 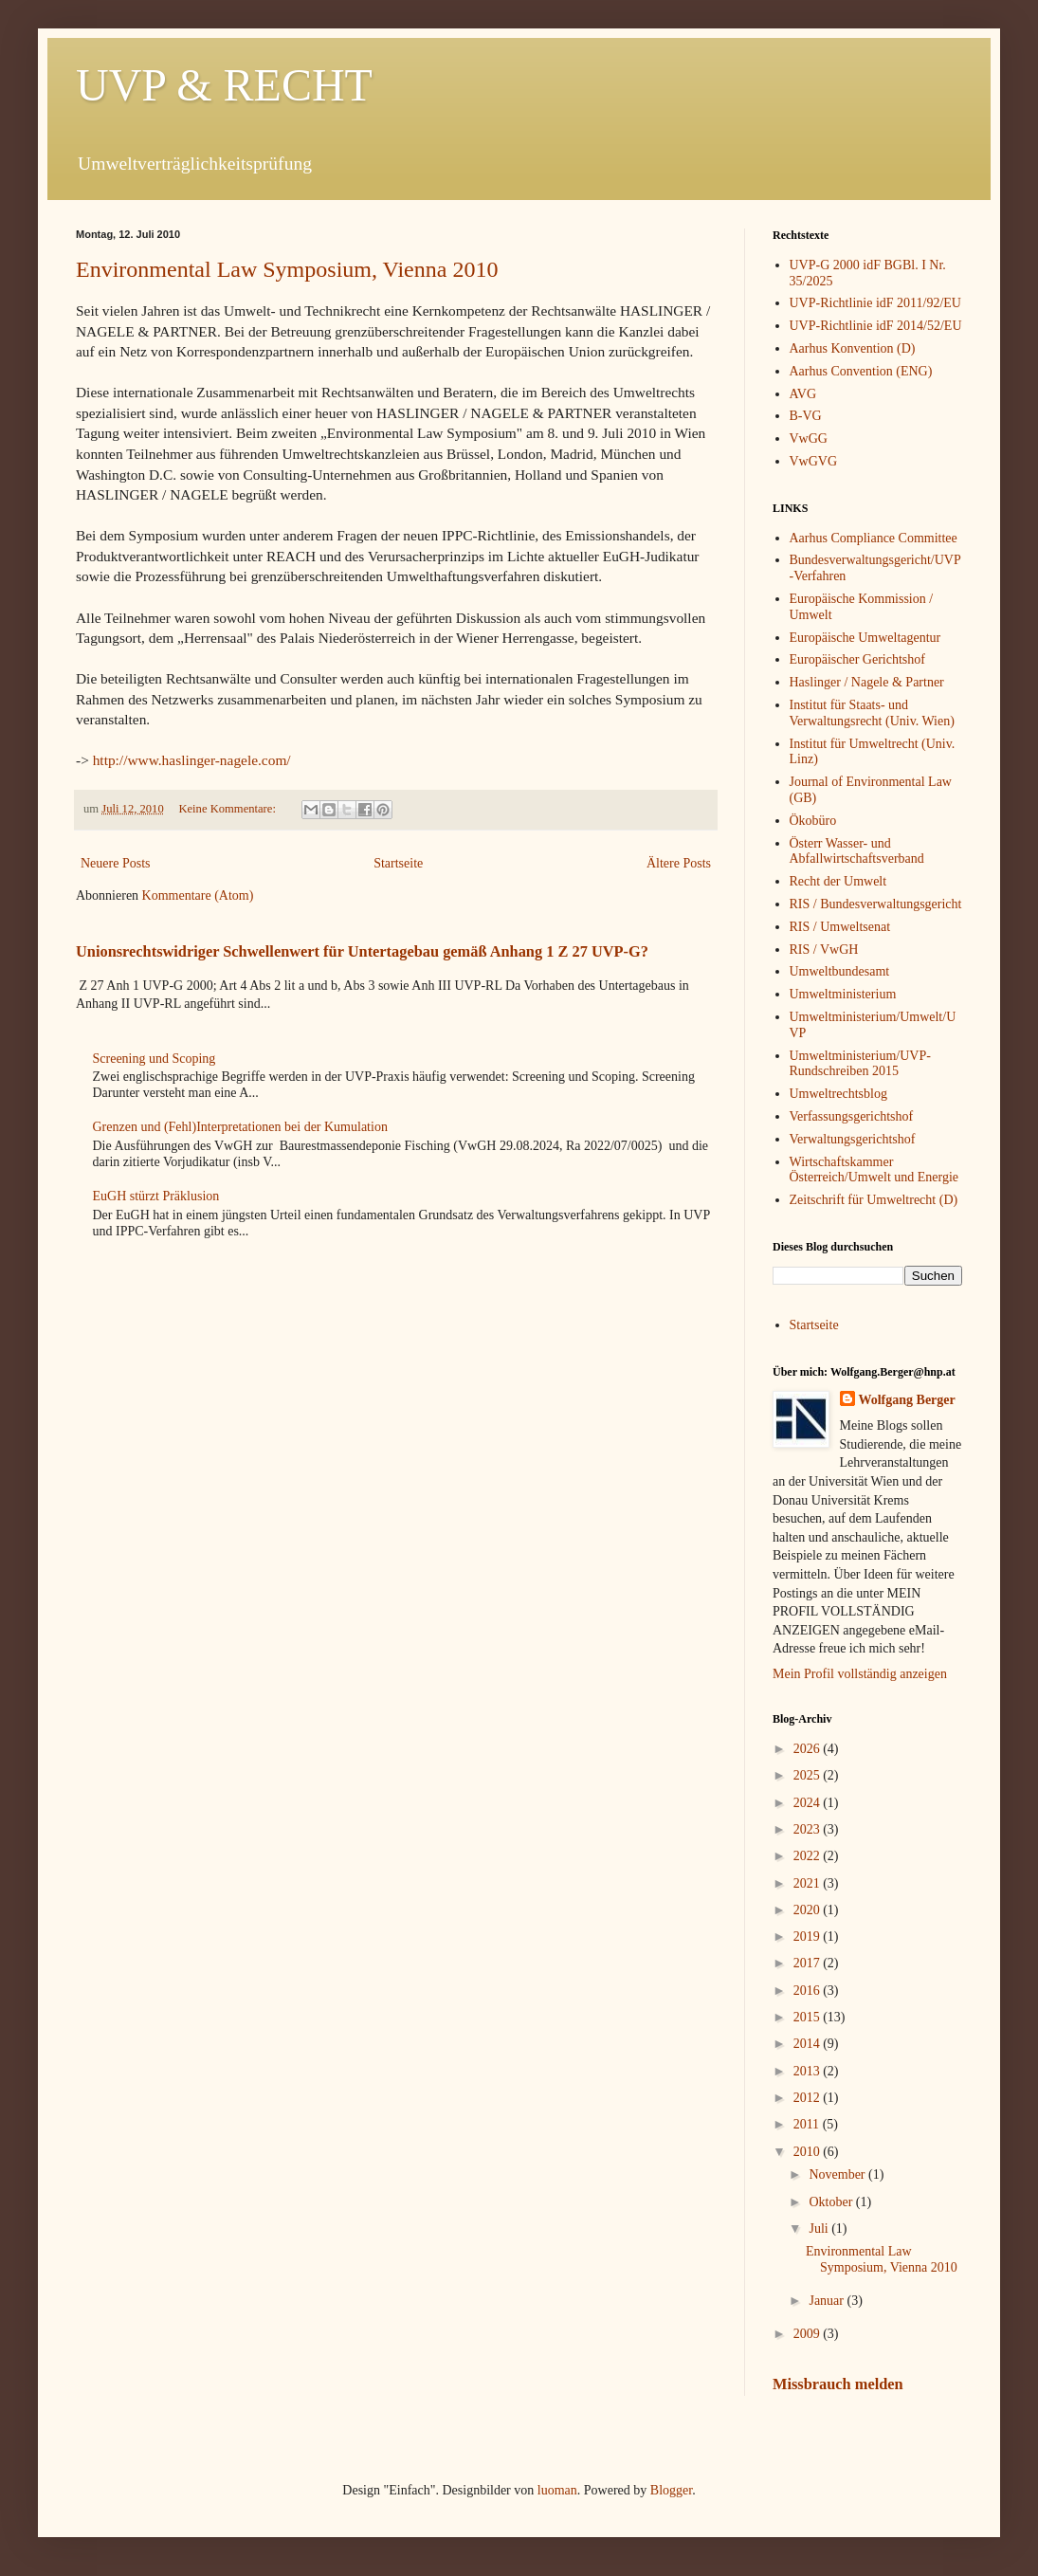 I want to click on Ökobüro, so click(x=813, y=820).